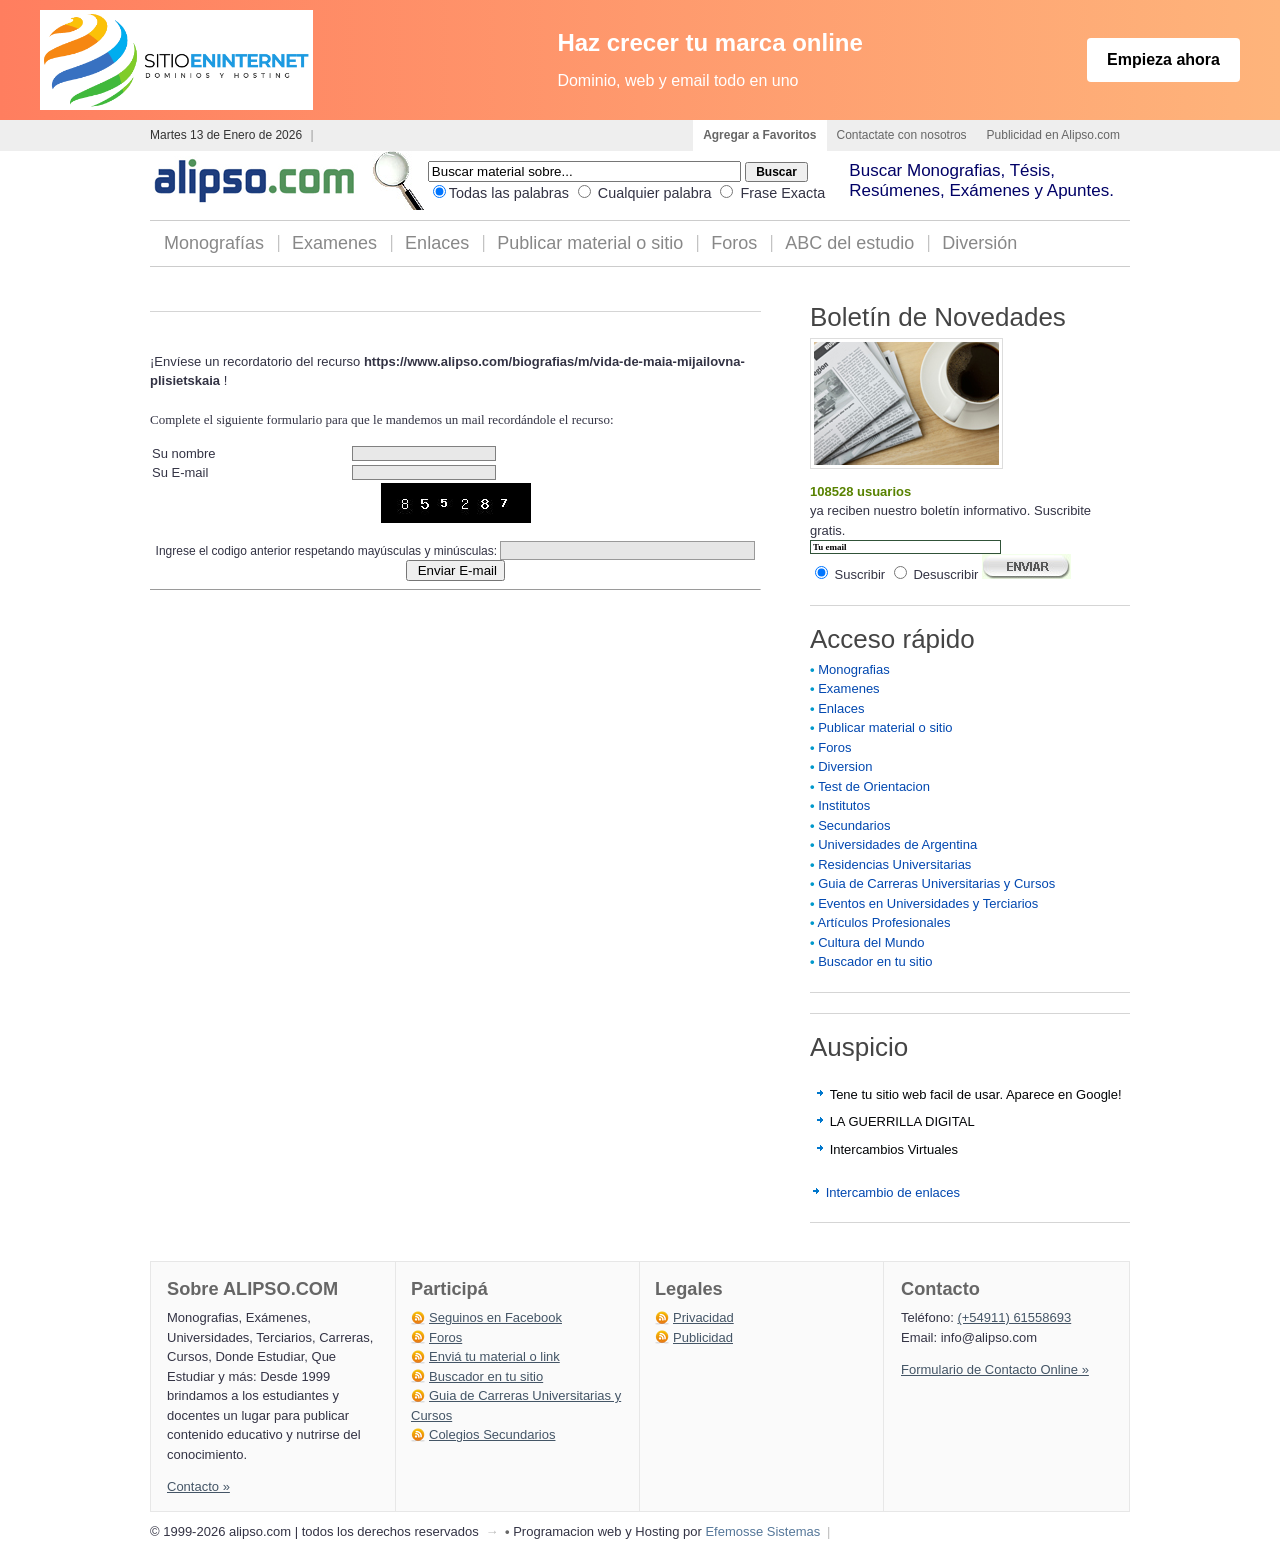 This screenshot has height=1551, width=1280. I want to click on (+54911) 61558693, so click(1014, 1317).